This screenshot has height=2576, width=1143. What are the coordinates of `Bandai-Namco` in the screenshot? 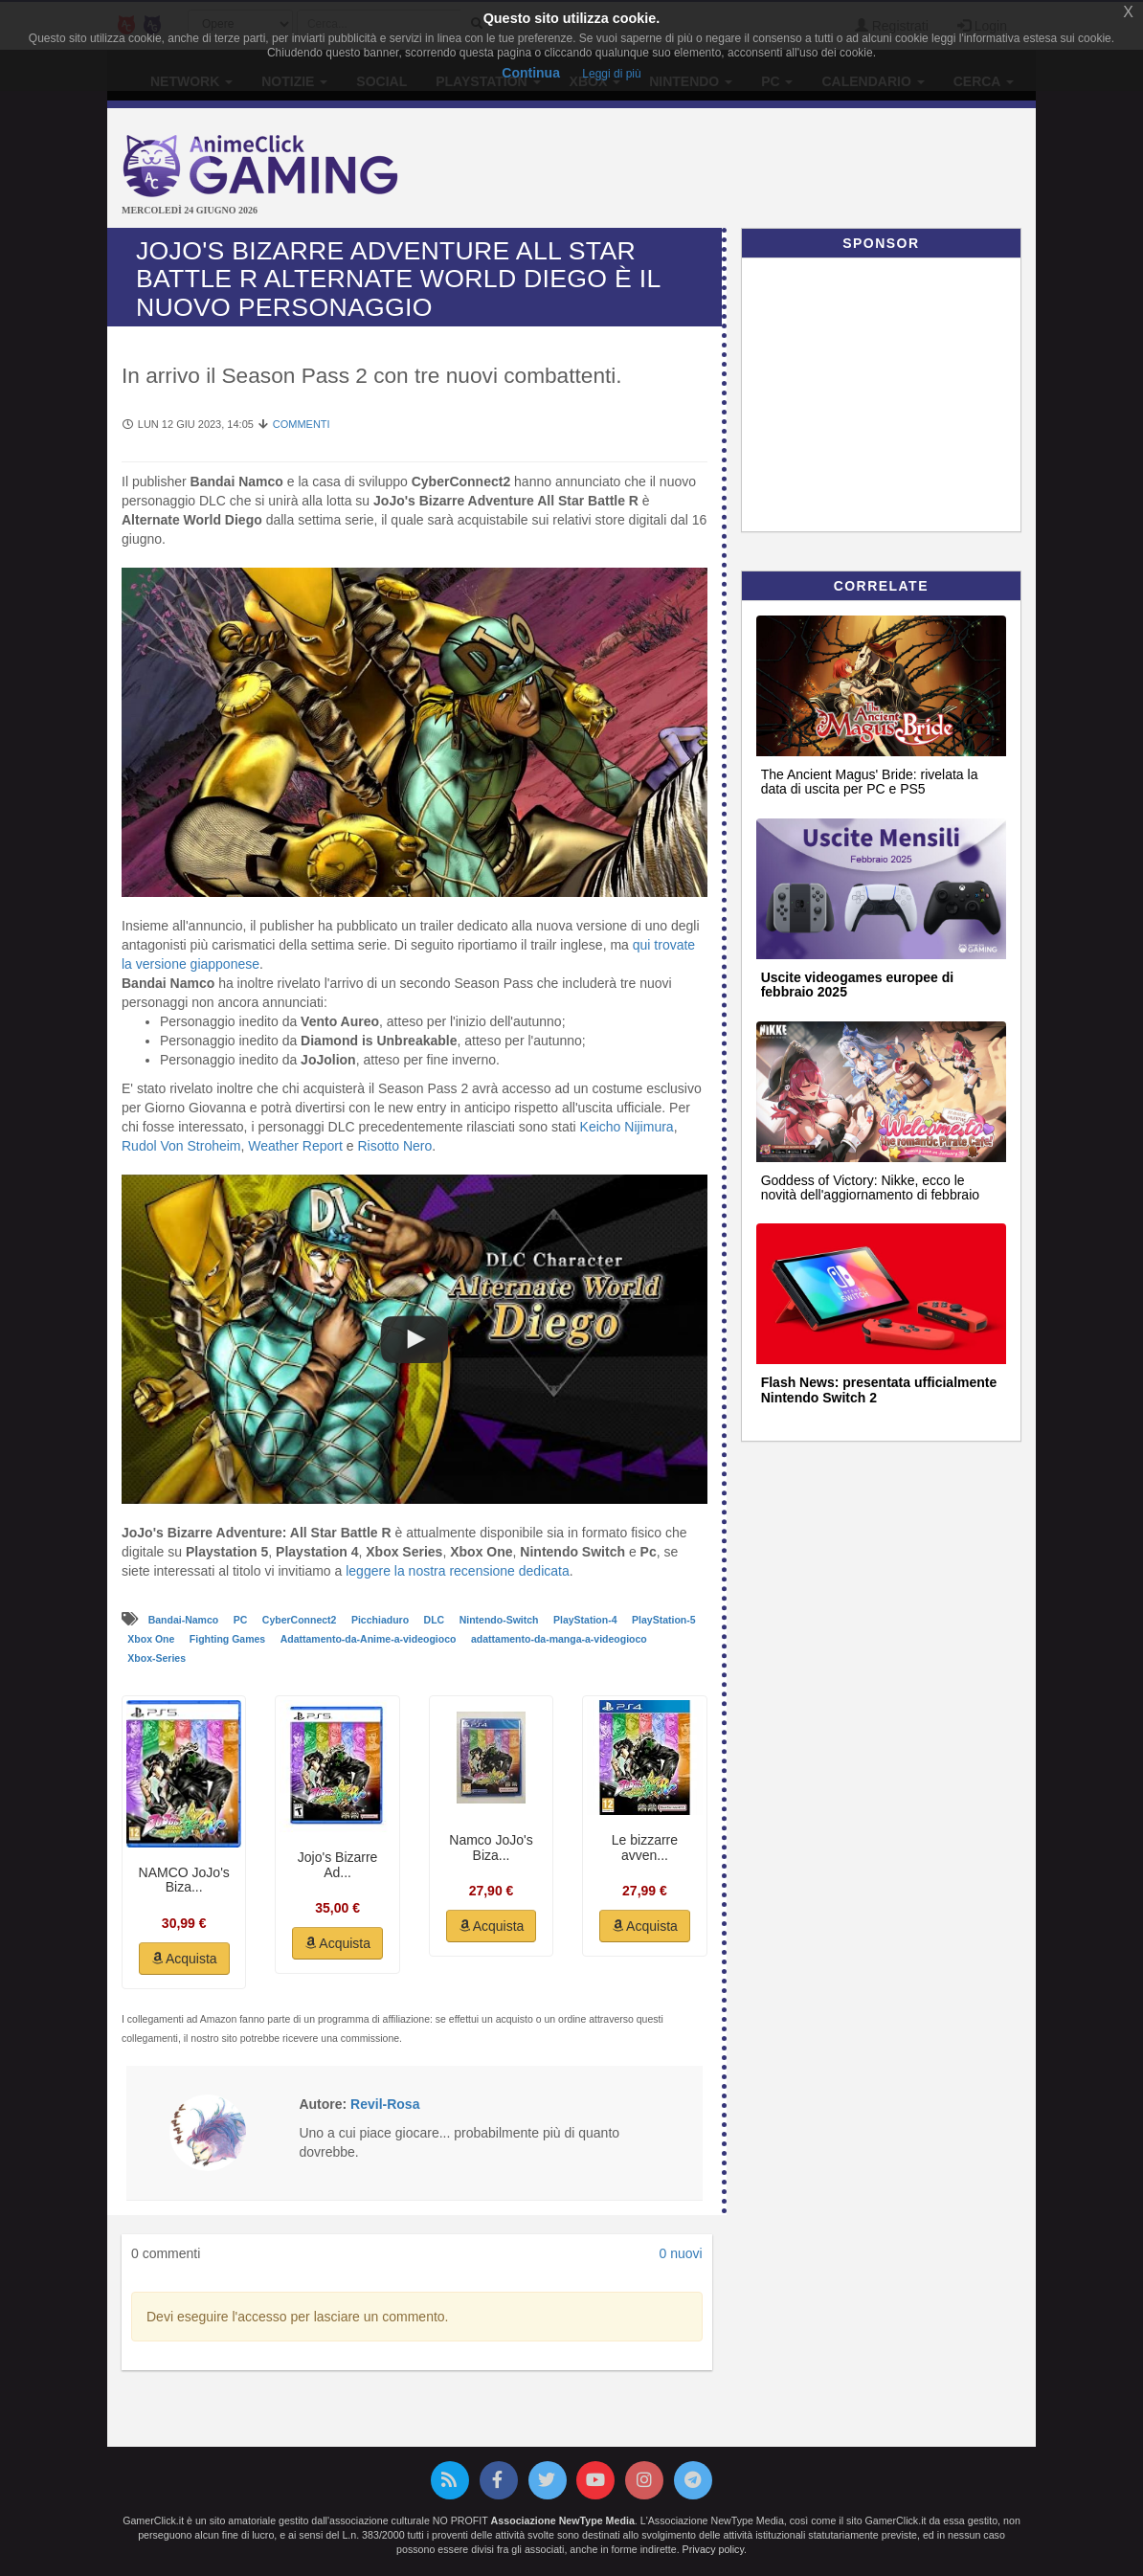 It's located at (184, 1619).